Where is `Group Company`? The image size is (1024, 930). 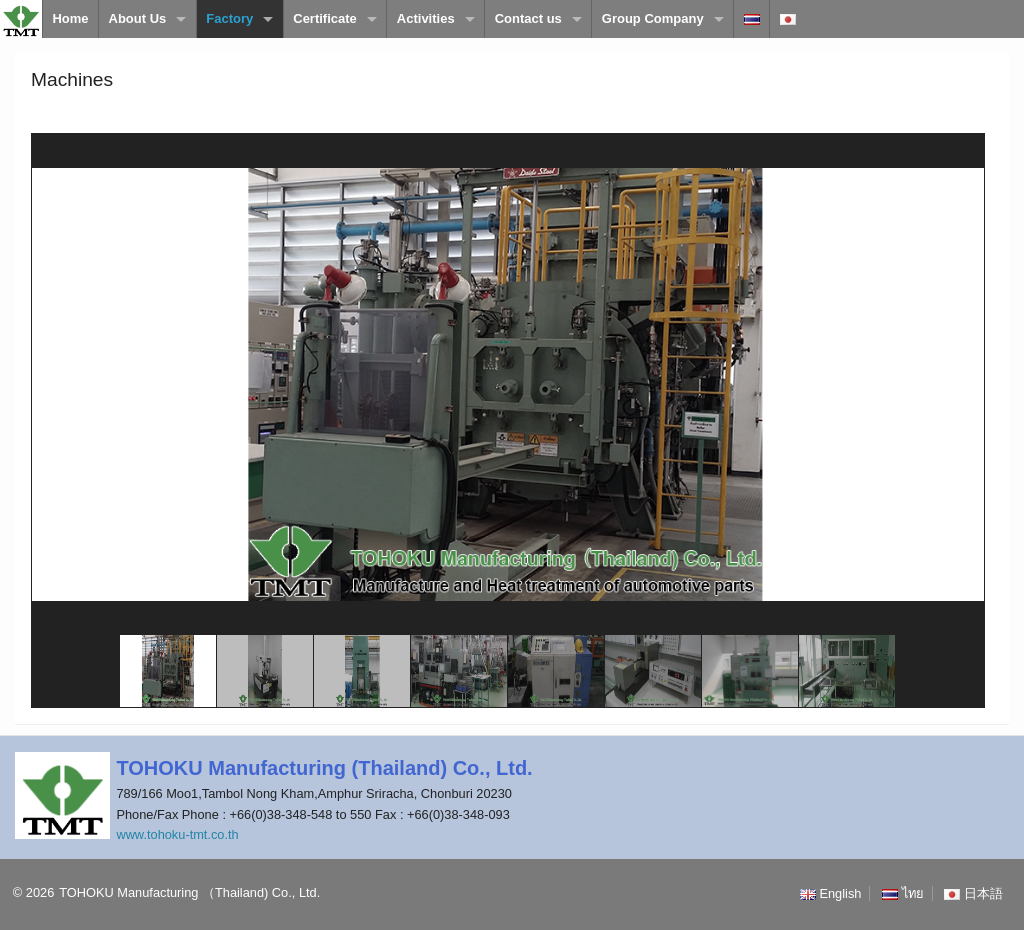 Group Company is located at coordinates (653, 18).